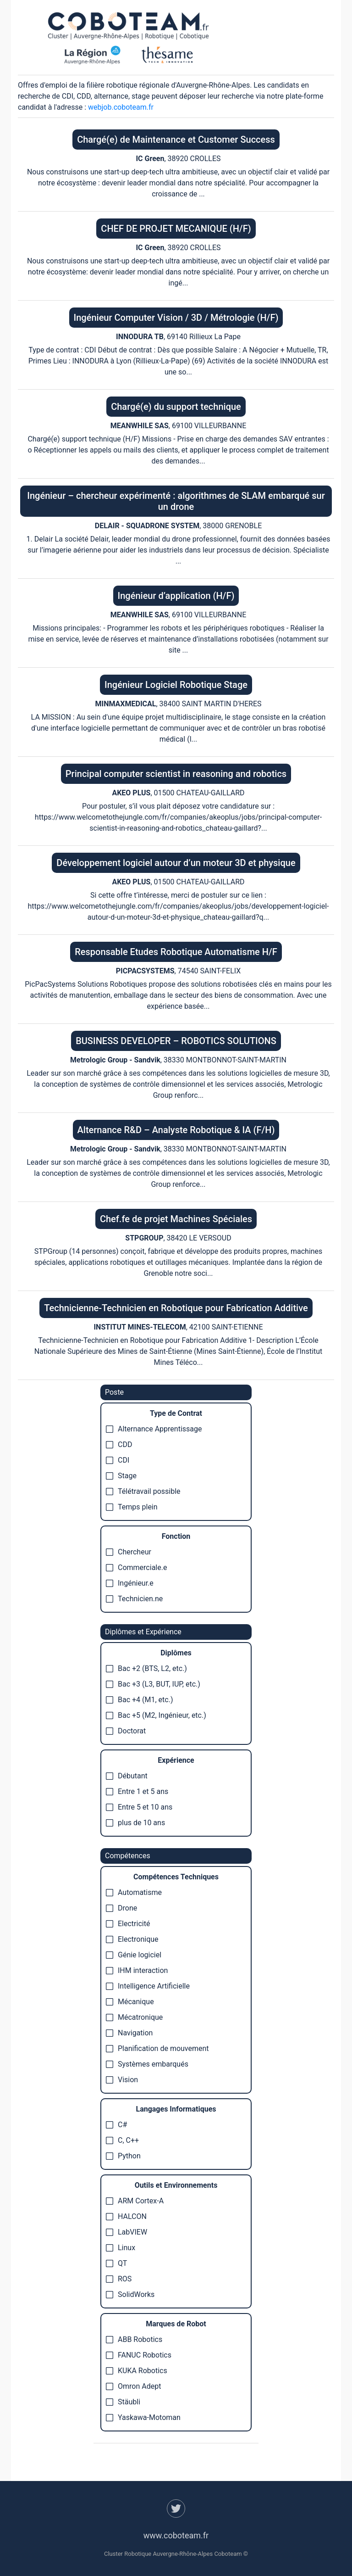  I want to click on ABB Robotics, so click(134, 2339).